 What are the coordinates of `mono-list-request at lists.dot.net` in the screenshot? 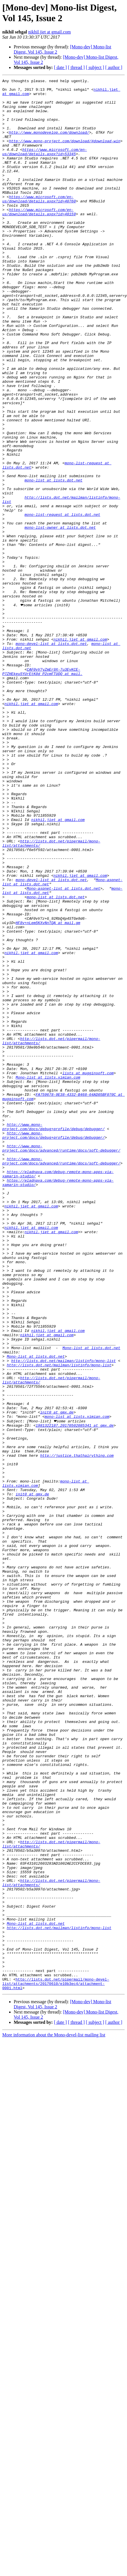 It's located at (62, 602).